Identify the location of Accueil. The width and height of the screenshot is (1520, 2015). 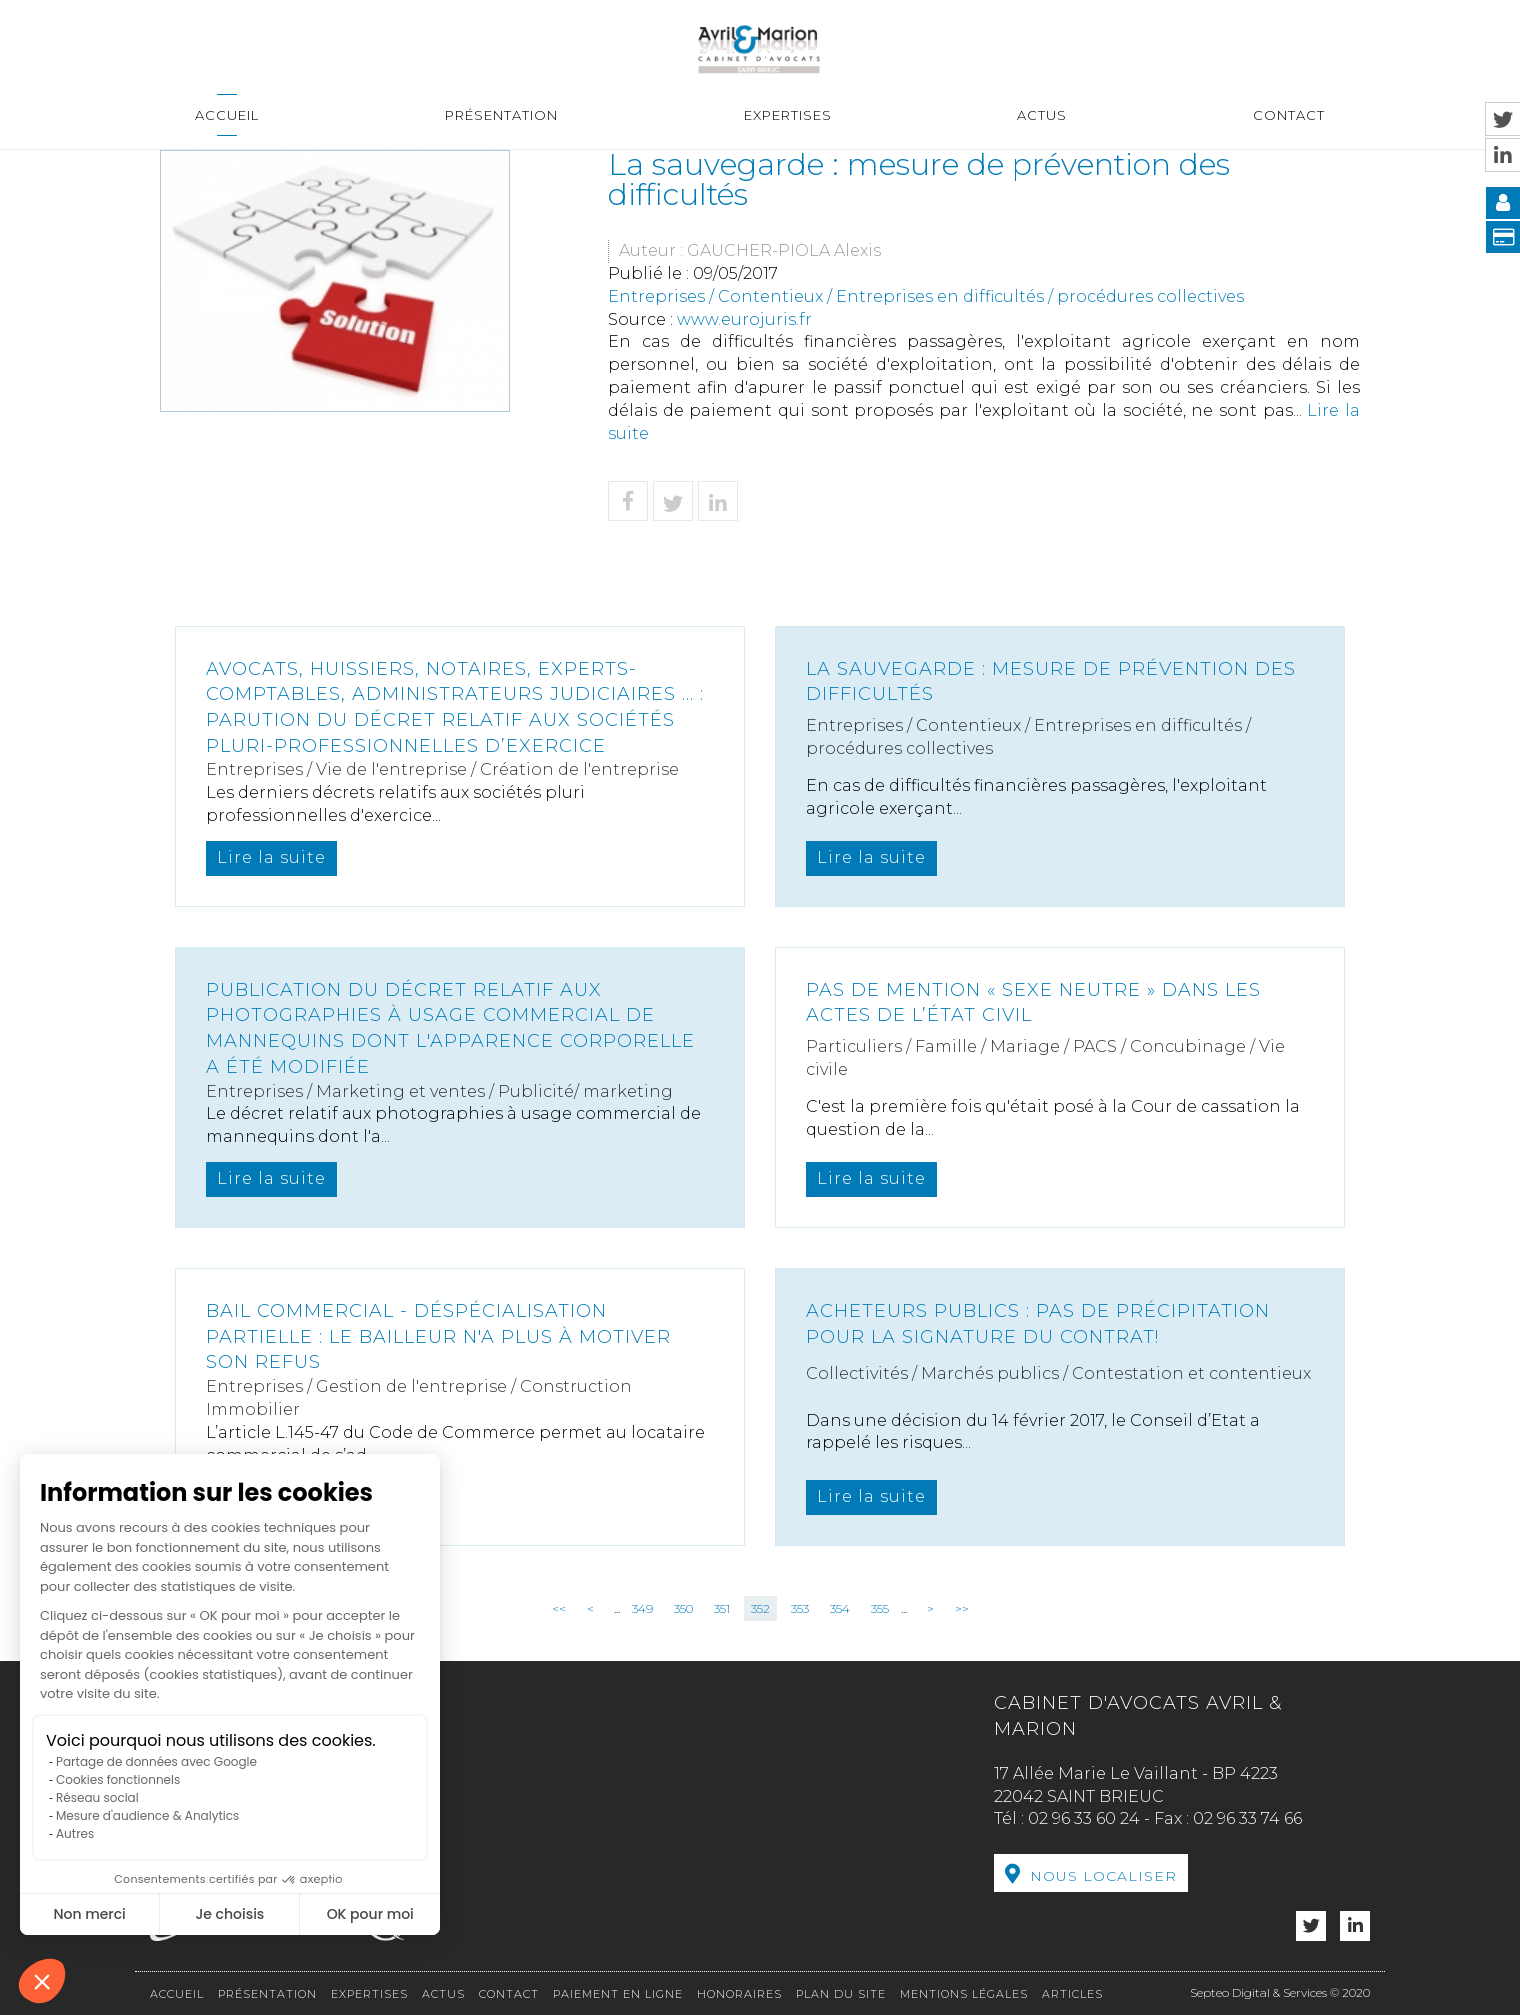
(227, 115).